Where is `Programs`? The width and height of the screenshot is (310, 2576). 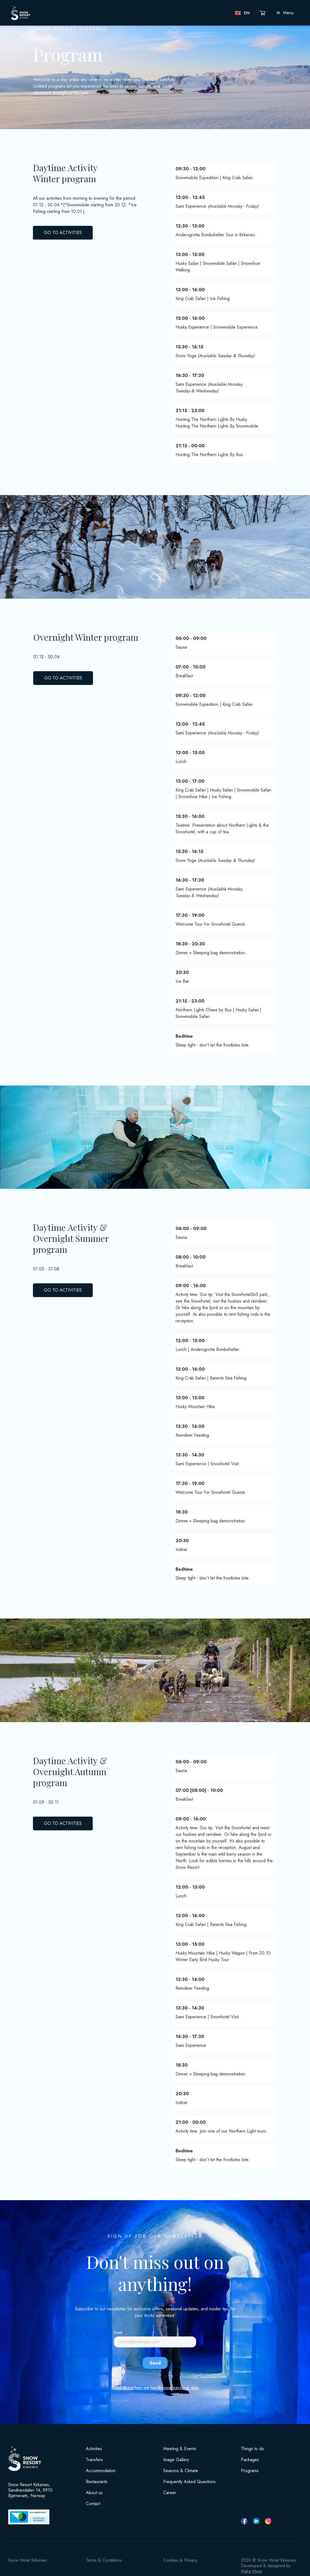 Programs is located at coordinates (249, 2471).